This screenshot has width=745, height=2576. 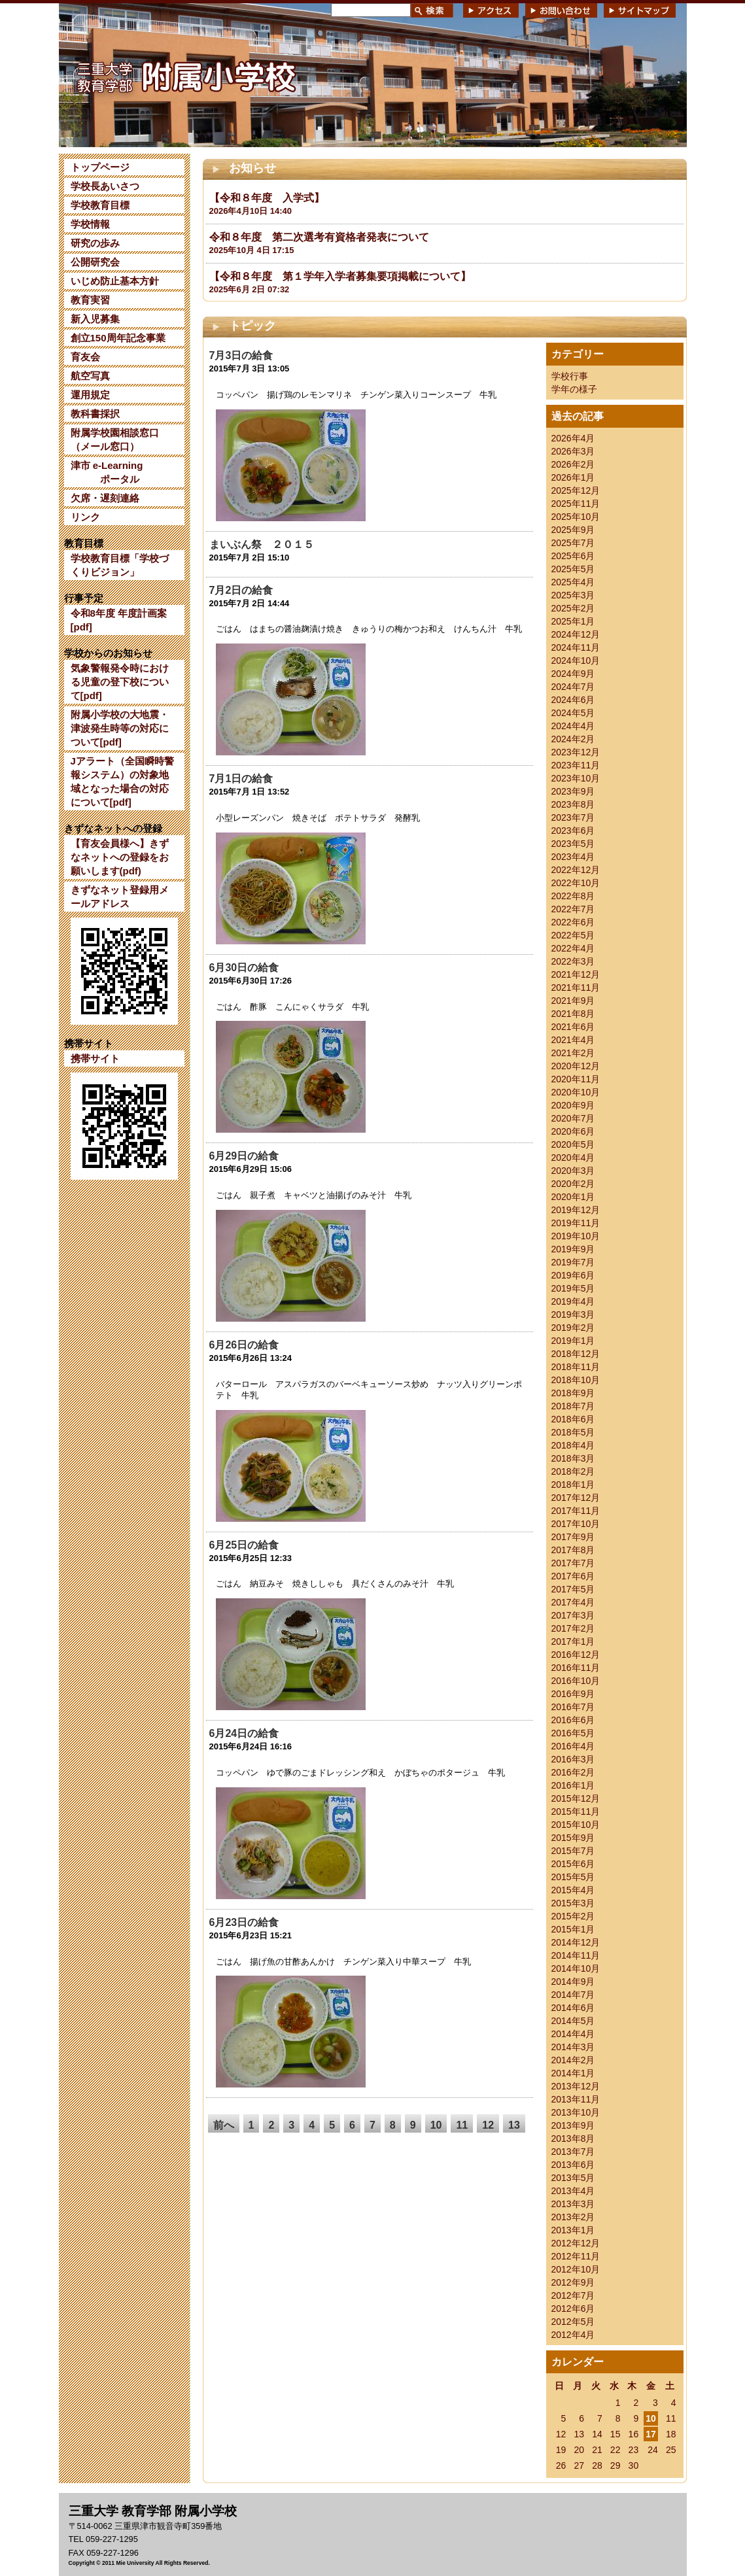 What do you see at coordinates (573, 922) in the screenshot?
I see `2022年6月` at bounding box center [573, 922].